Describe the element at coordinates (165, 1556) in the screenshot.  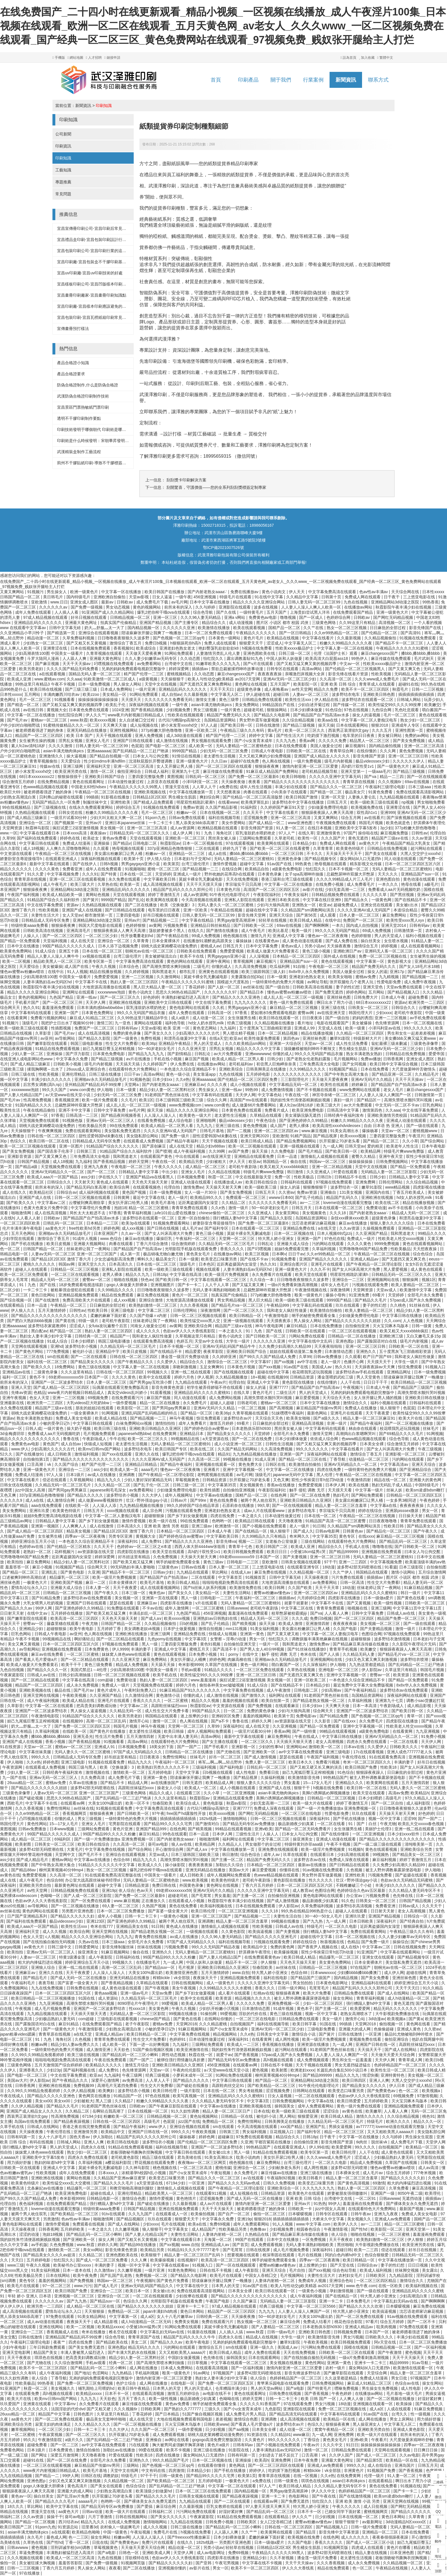
I see `久色免费视频` at that location.